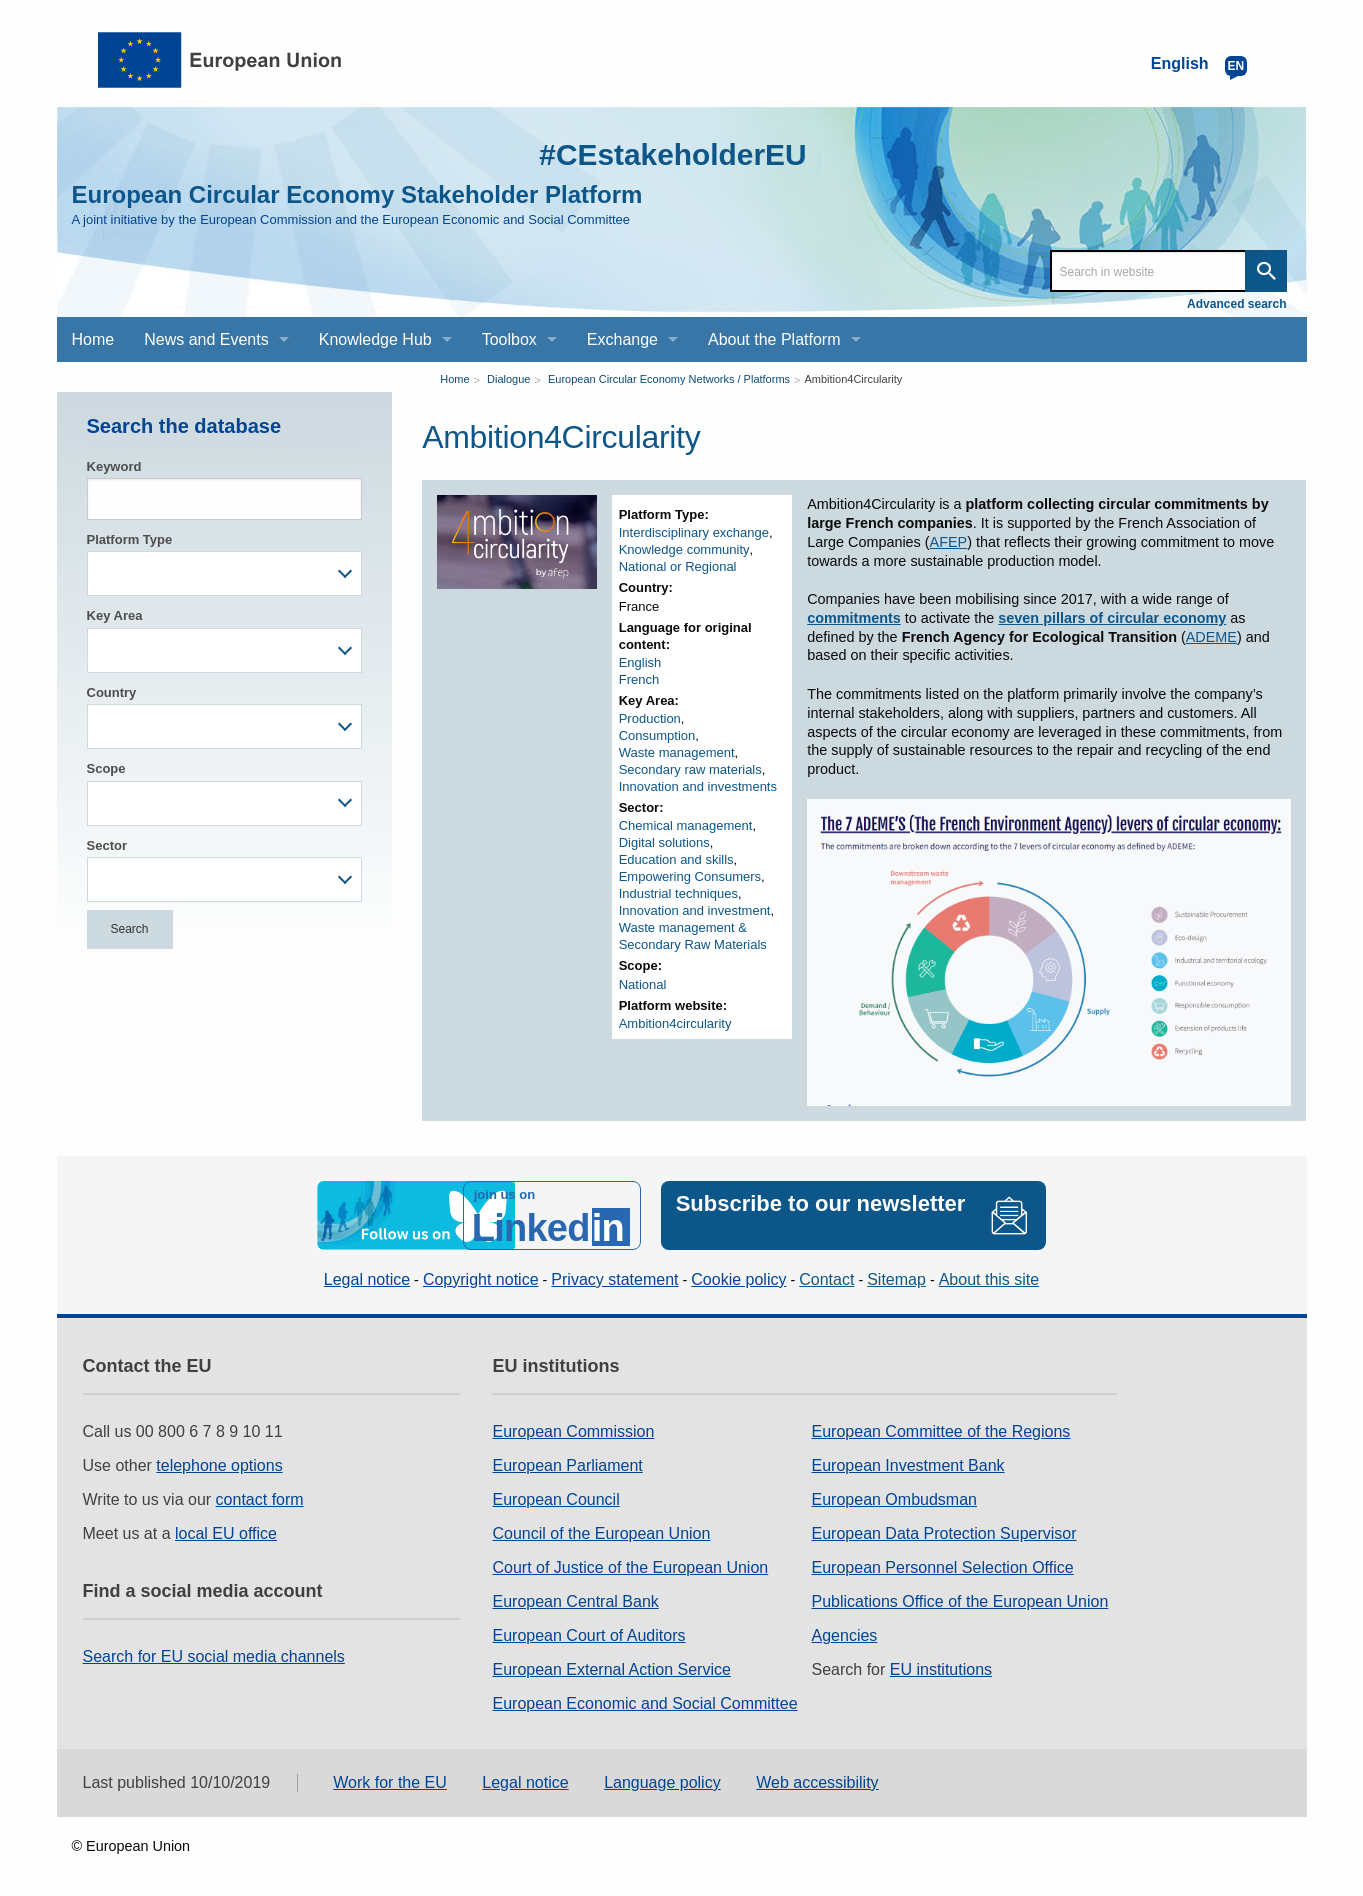 The height and width of the screenshot is (1896, 1363). What do you see at coordinates (690, 876) in the screenshot?
I see `Empowering Consumers` at bounding box center [690, 876].